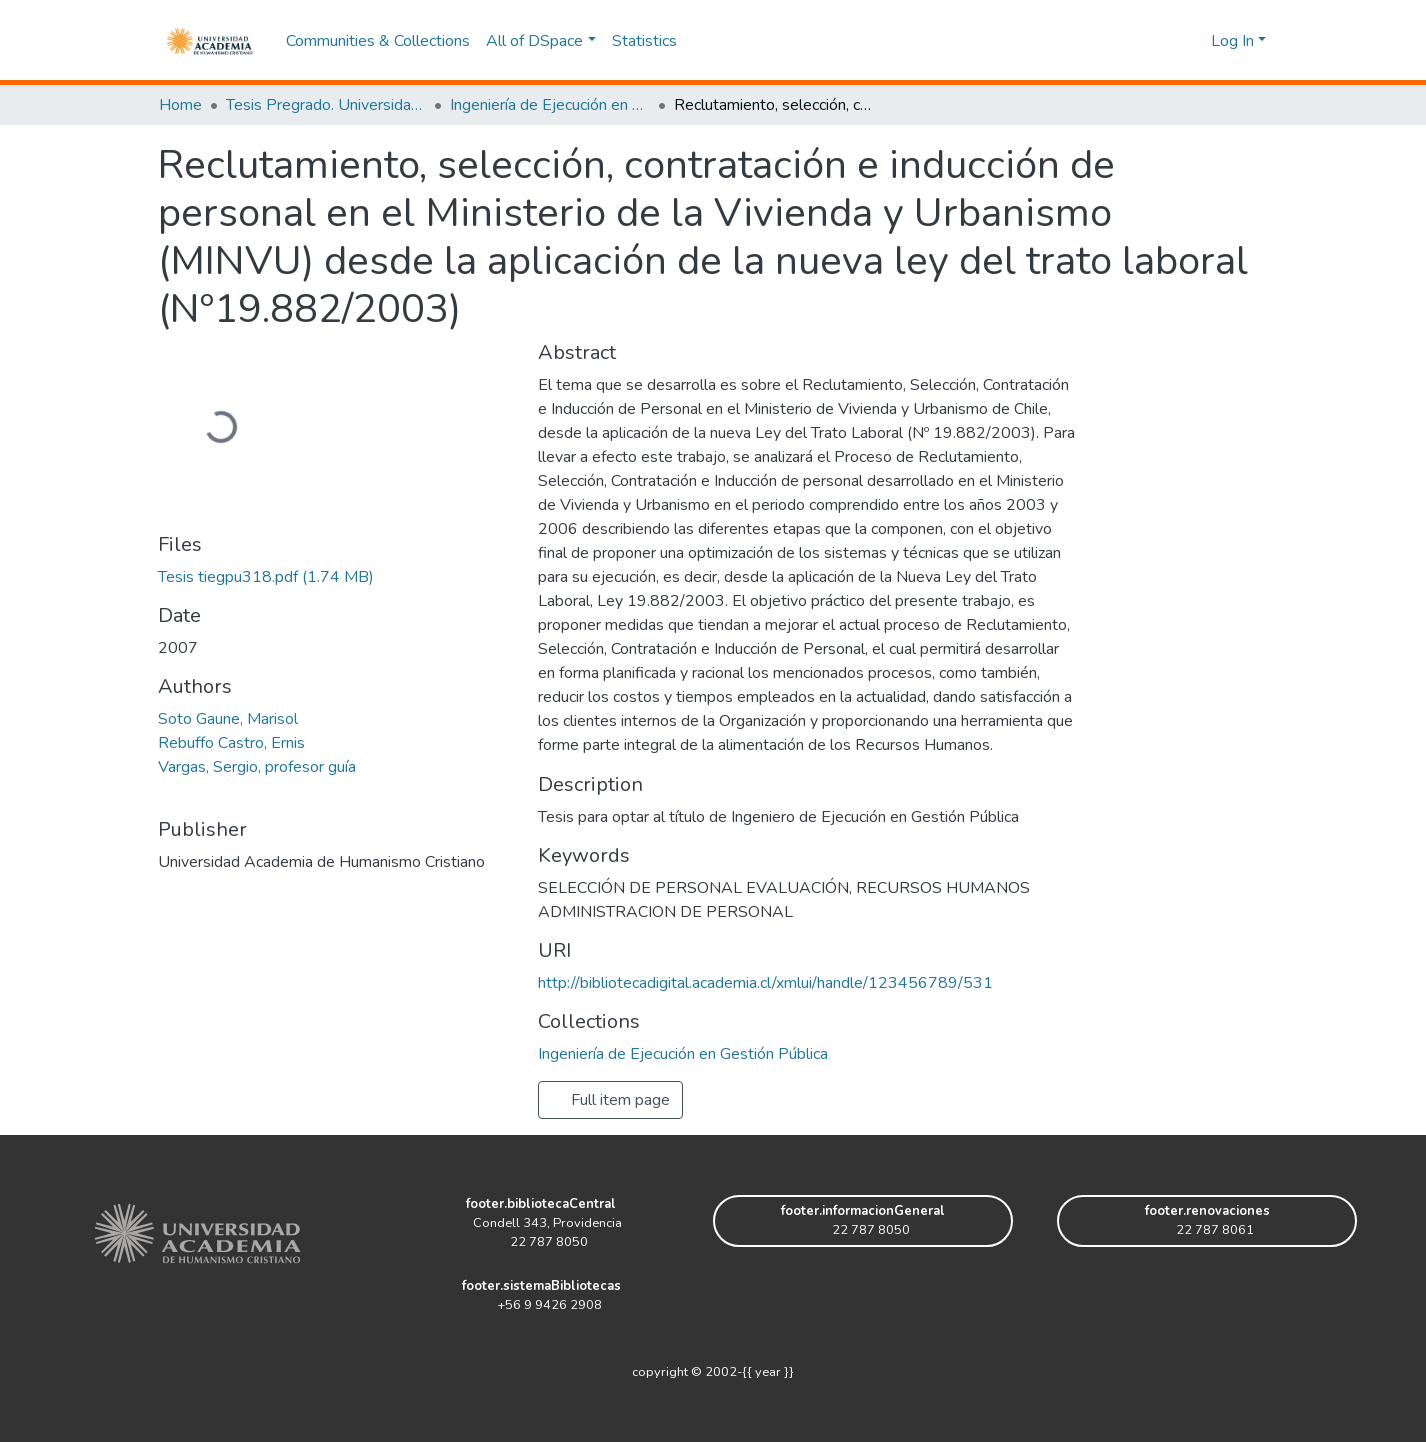 Image resolution: width=1426 pixels, height=1442 pixels. I want to click on Tesis Pregrado. Universidad Academia de Humanismo Cristiano, so click(326, 105).